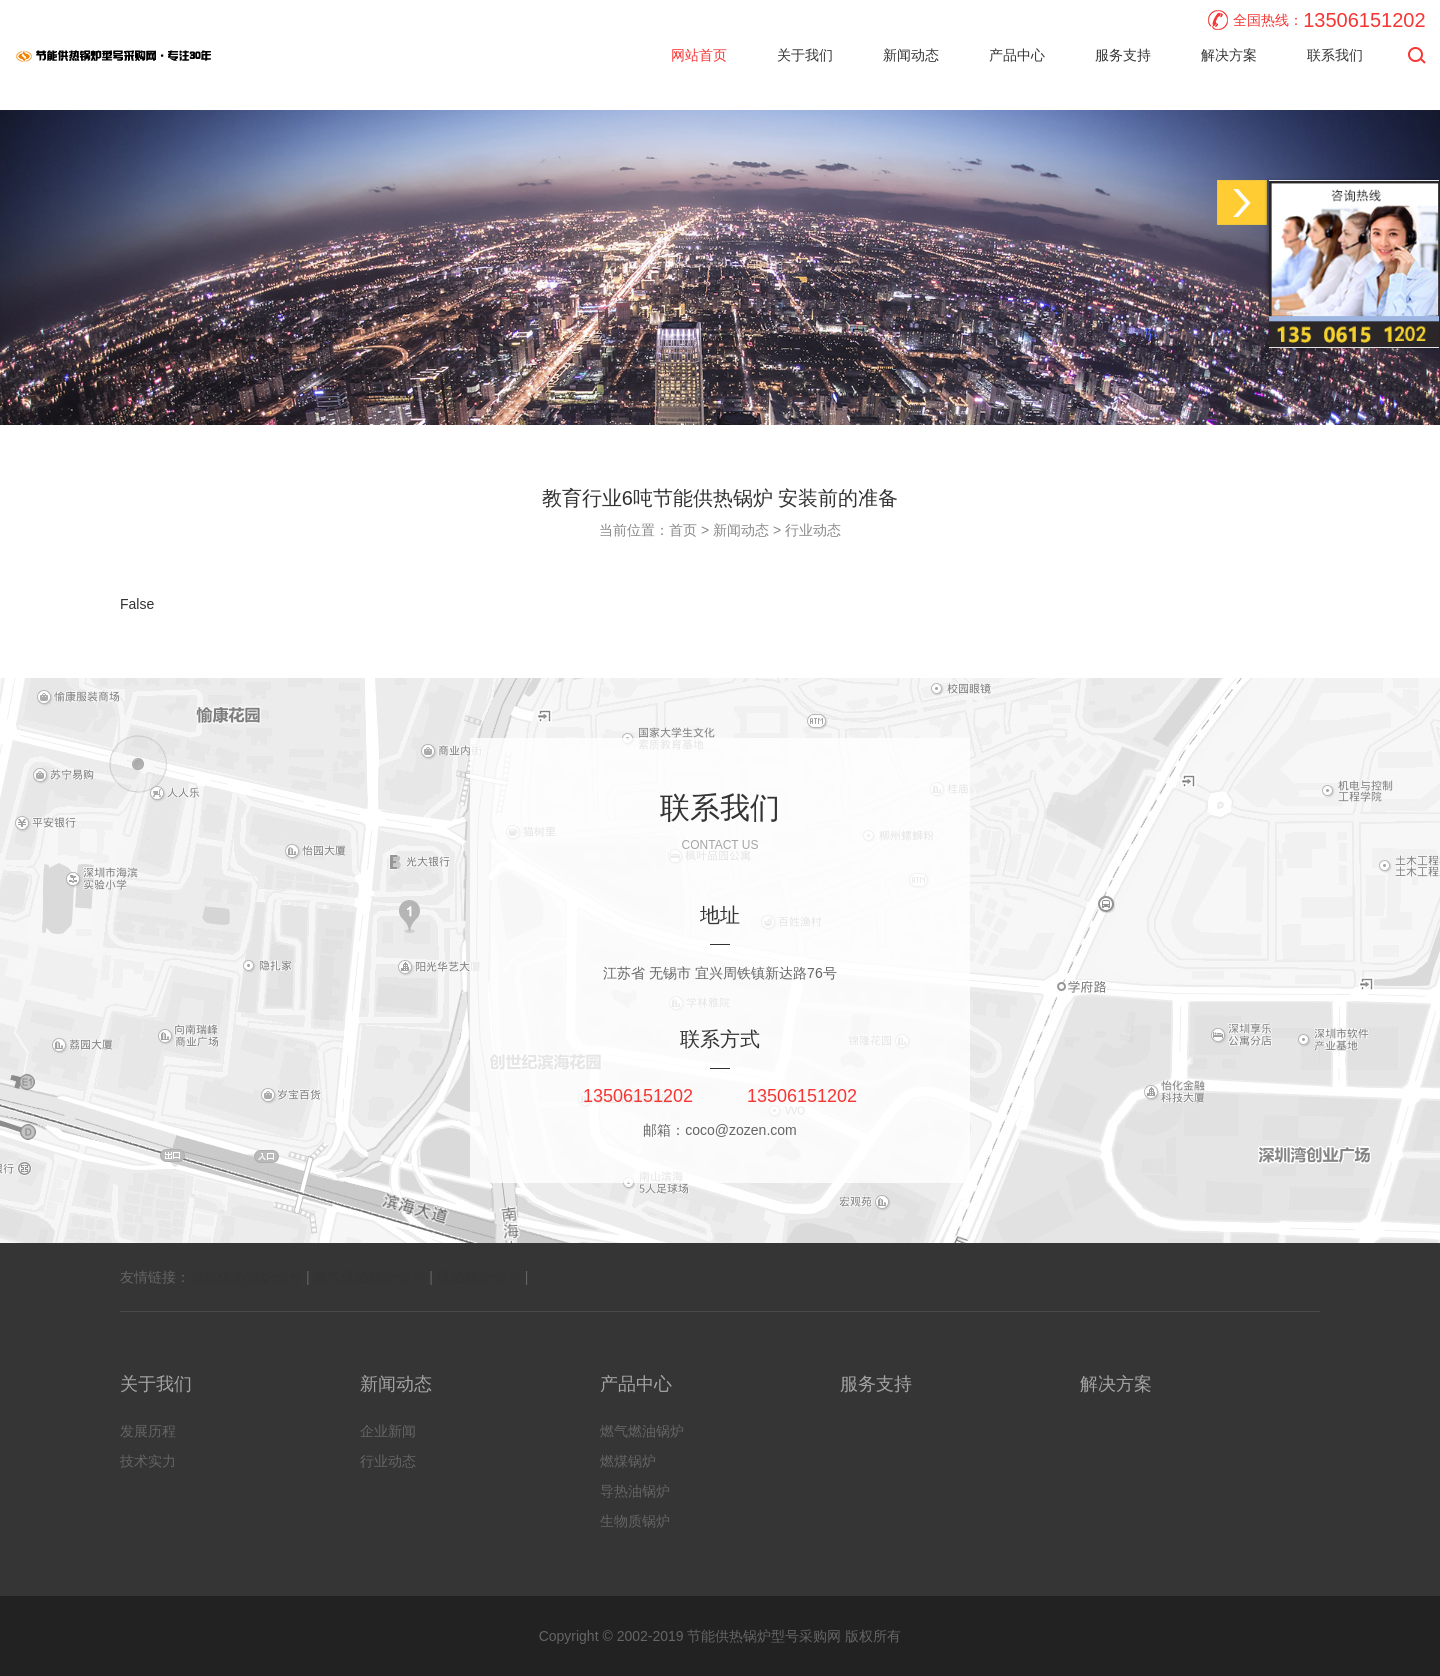 The image size is (1440, 1676). I want to click on 生物质锅炉, so click(635, 1521).